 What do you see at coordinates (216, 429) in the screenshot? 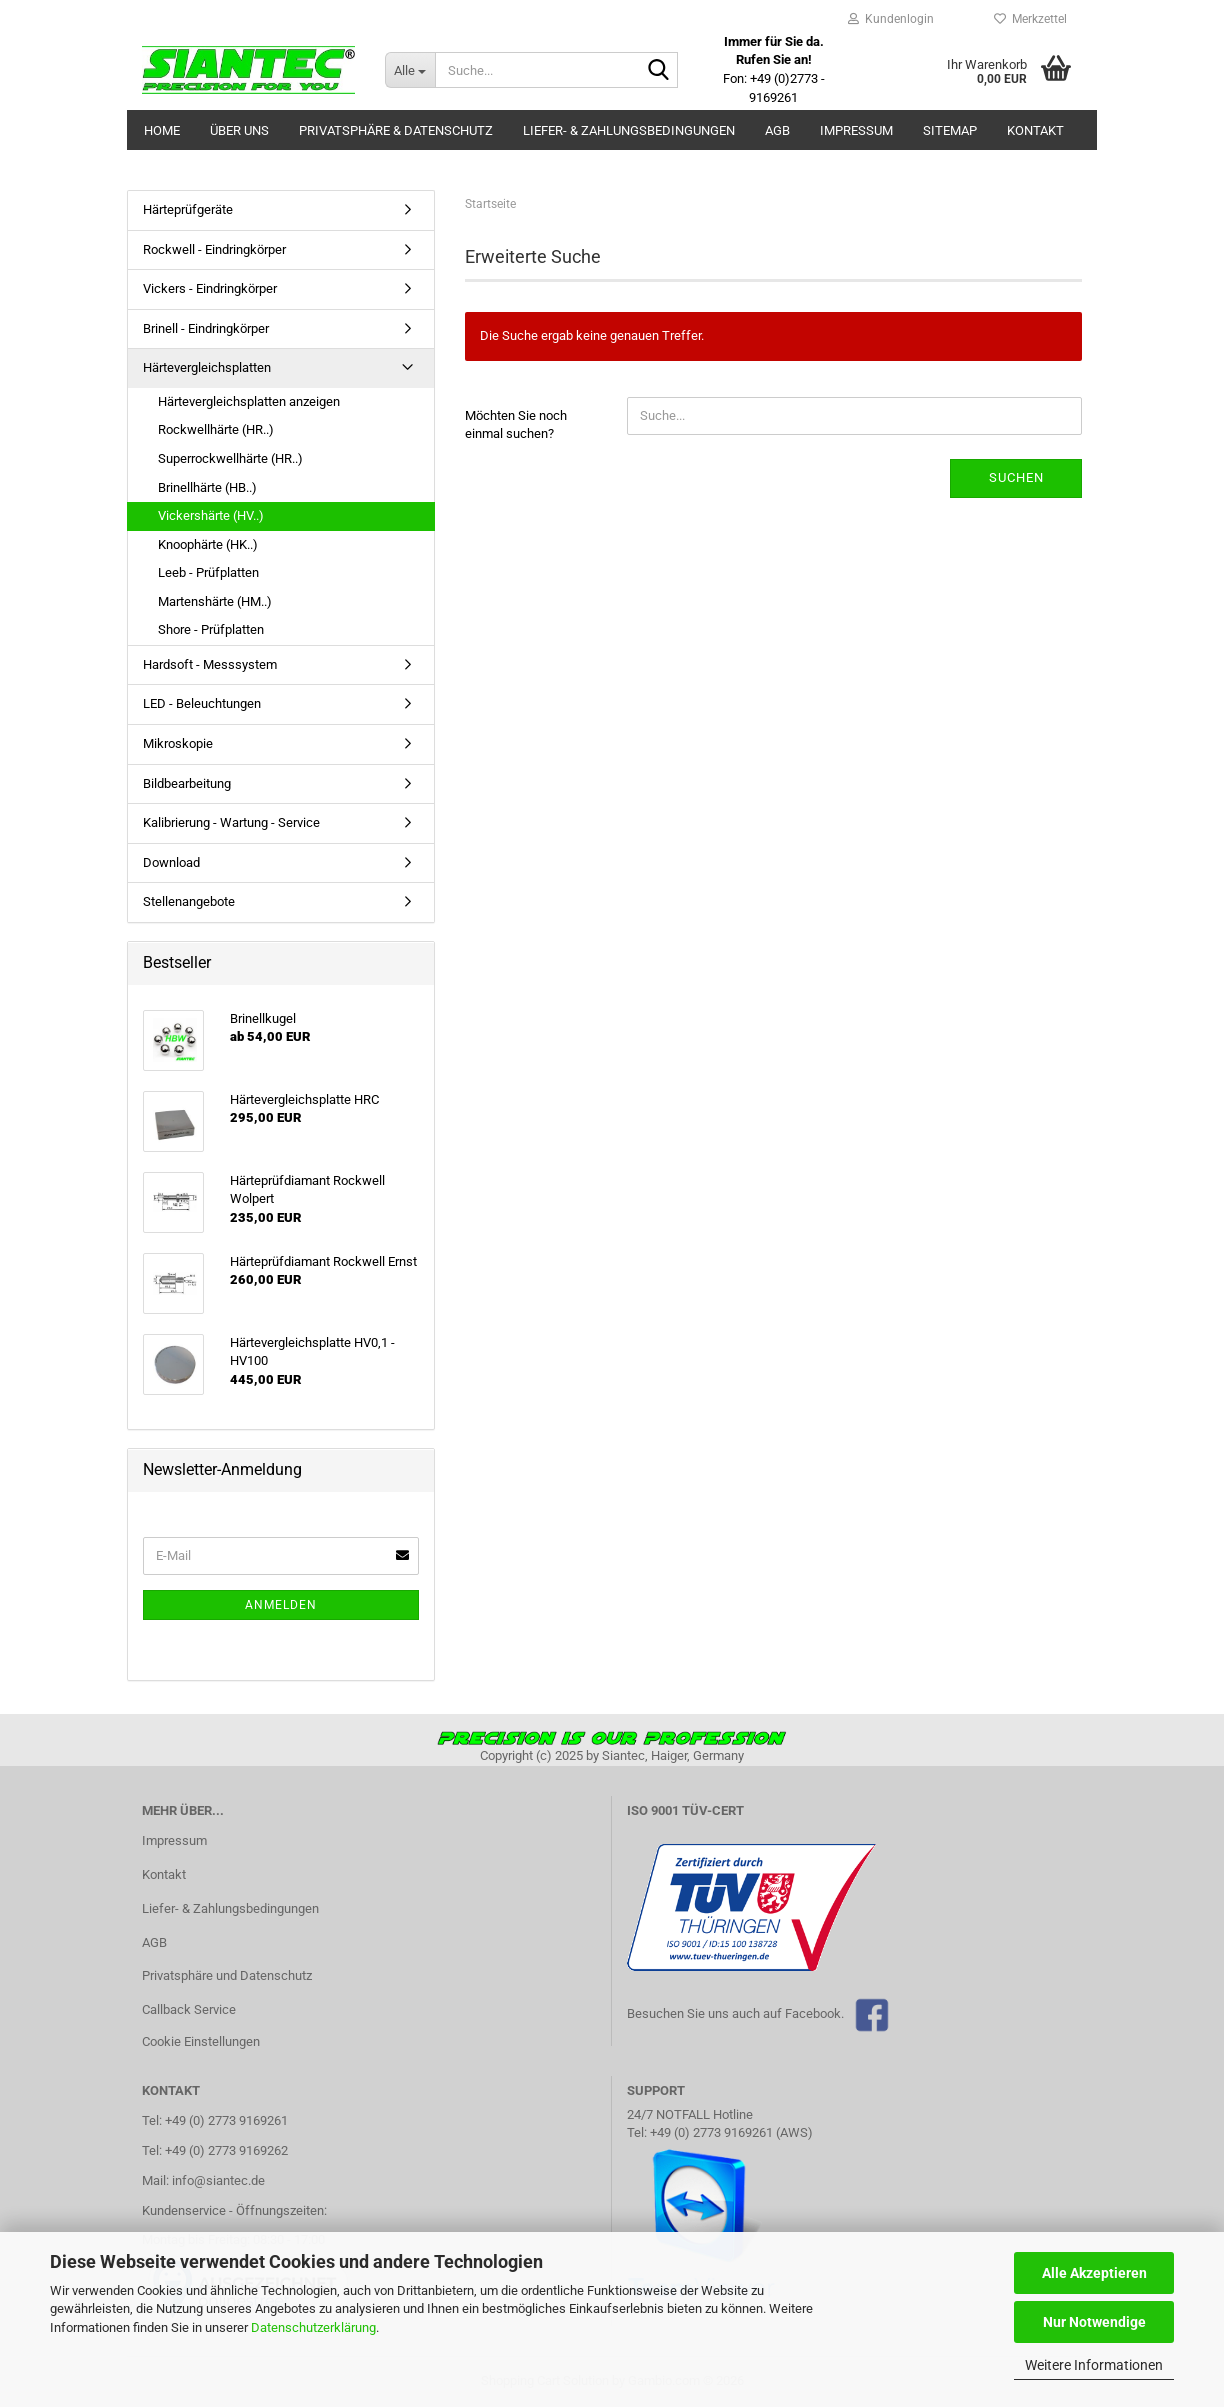
I see `Rockwellhärte (HR..)` at bounding box center [216, 429].